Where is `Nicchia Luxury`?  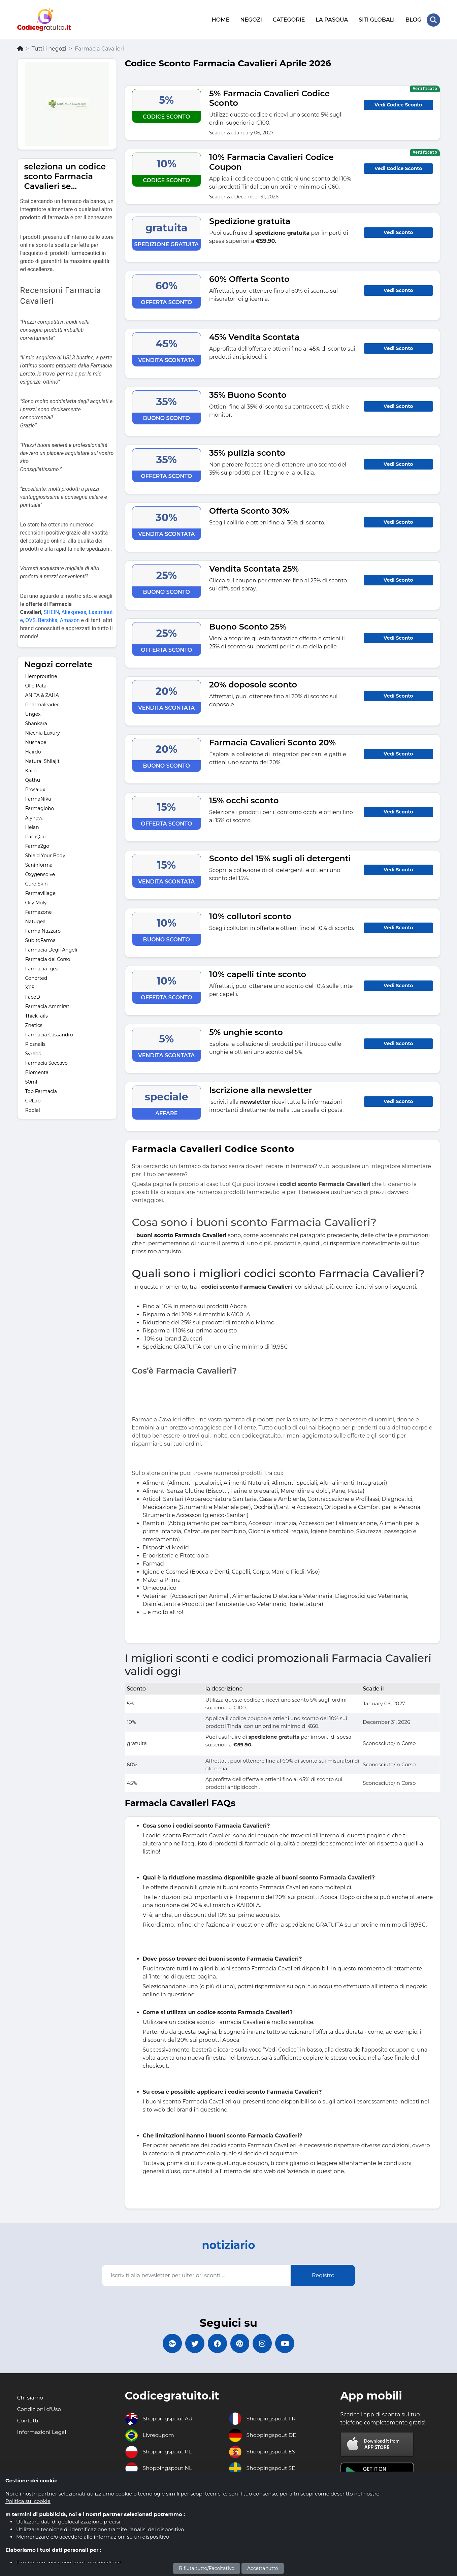 Nicchia Luxury is located at coordinates (42, 732).